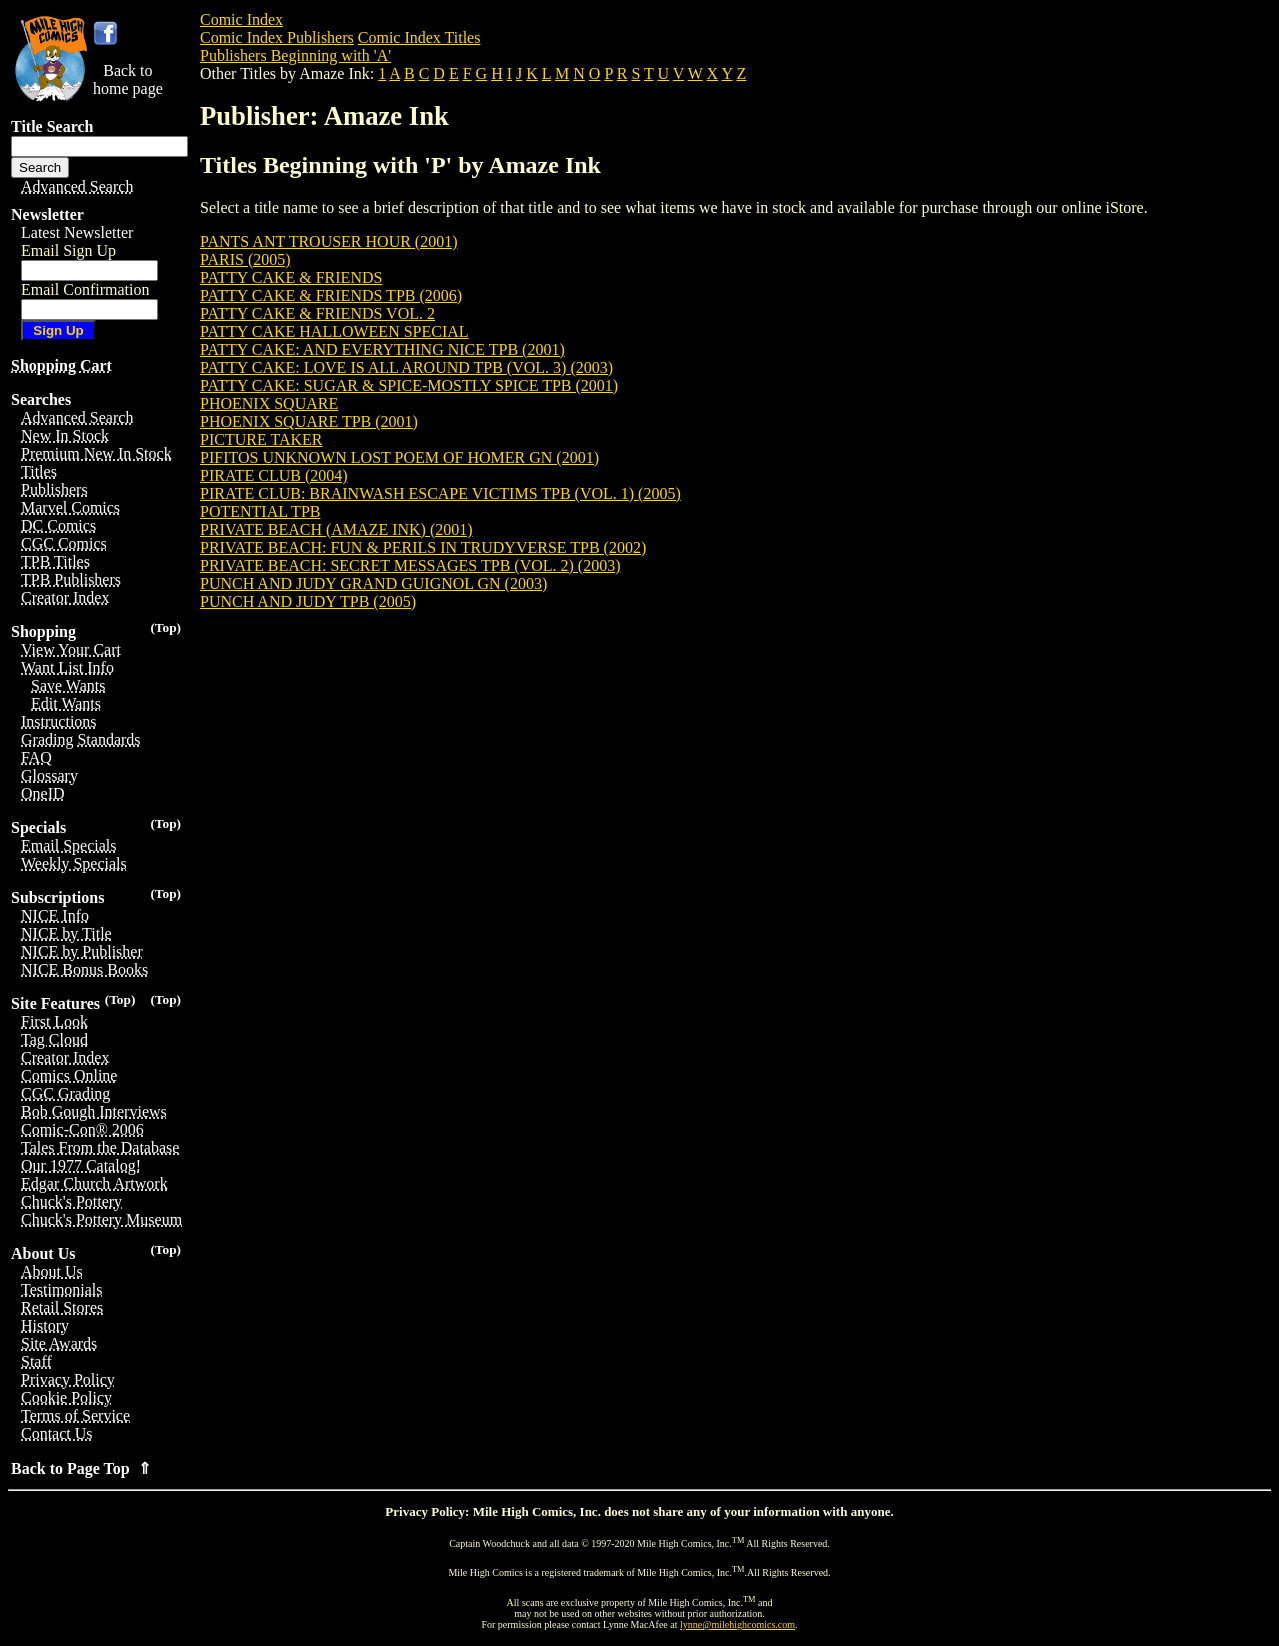  I want to click on PATTY CAKE HALLOWEEN SPECIAL, so click(334, 331).